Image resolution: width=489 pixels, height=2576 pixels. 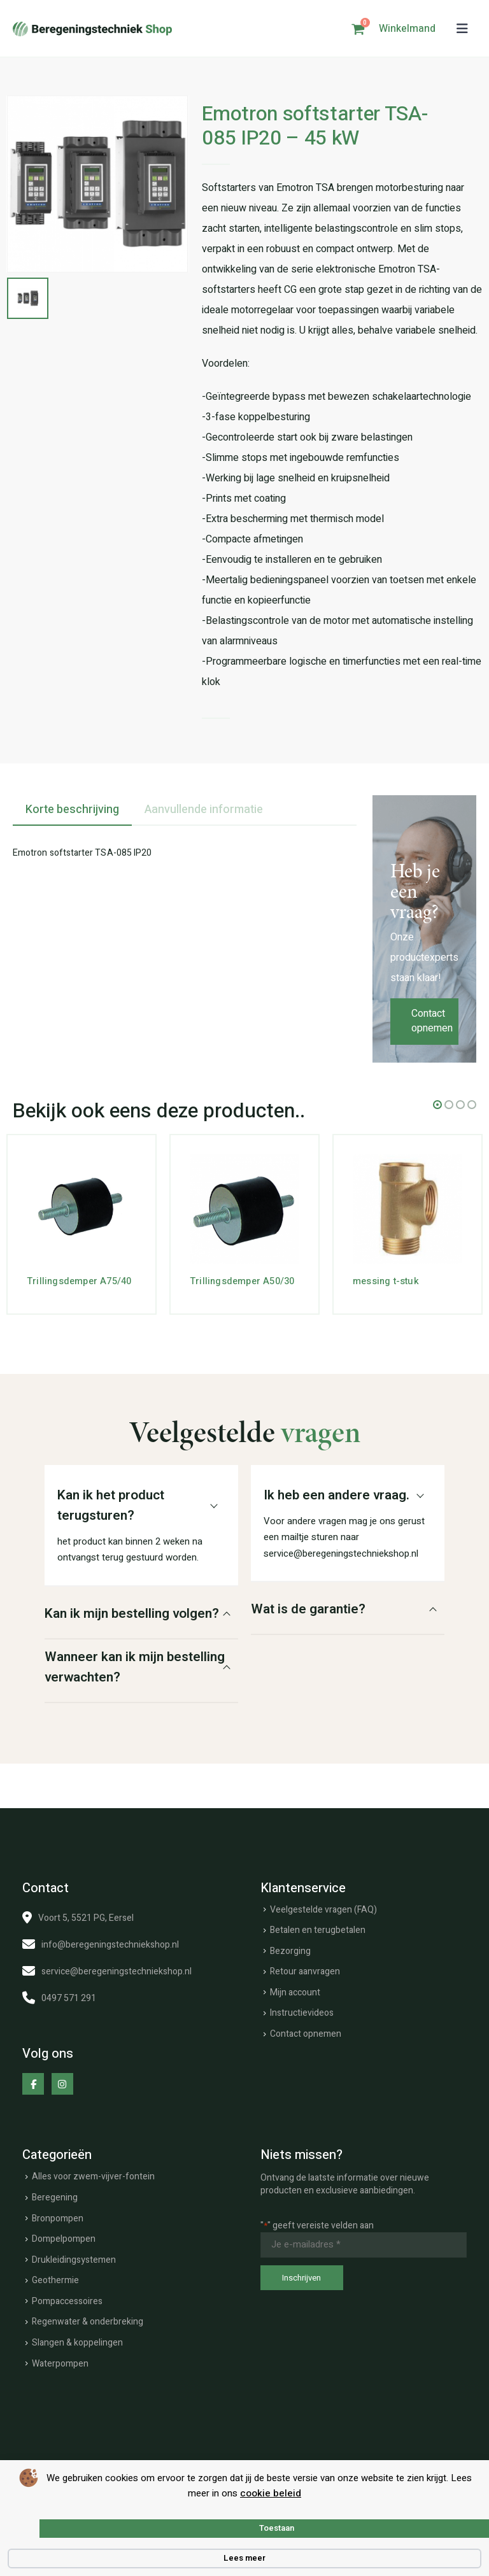 What do you see at coordinates (295, 1992) in the screenshot?
I see `Mijn account` at bounding box center [295, 1992].